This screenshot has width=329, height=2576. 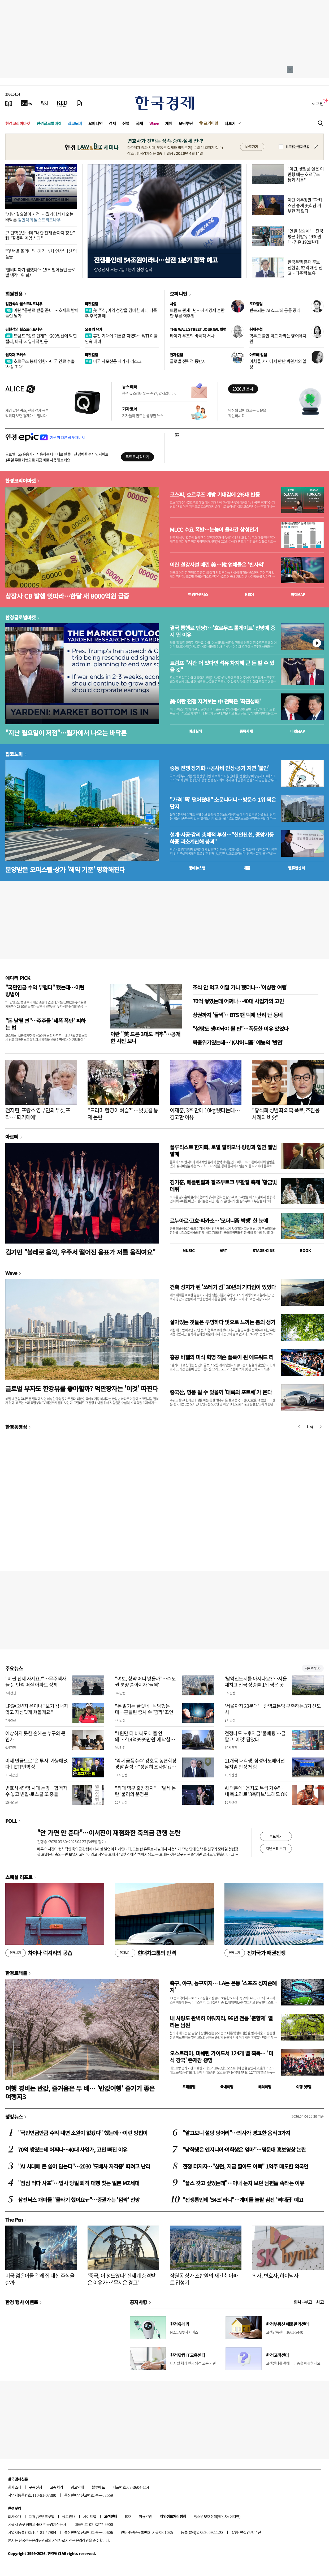 I want to click on 이용약관, so click(x=145, y=2516).